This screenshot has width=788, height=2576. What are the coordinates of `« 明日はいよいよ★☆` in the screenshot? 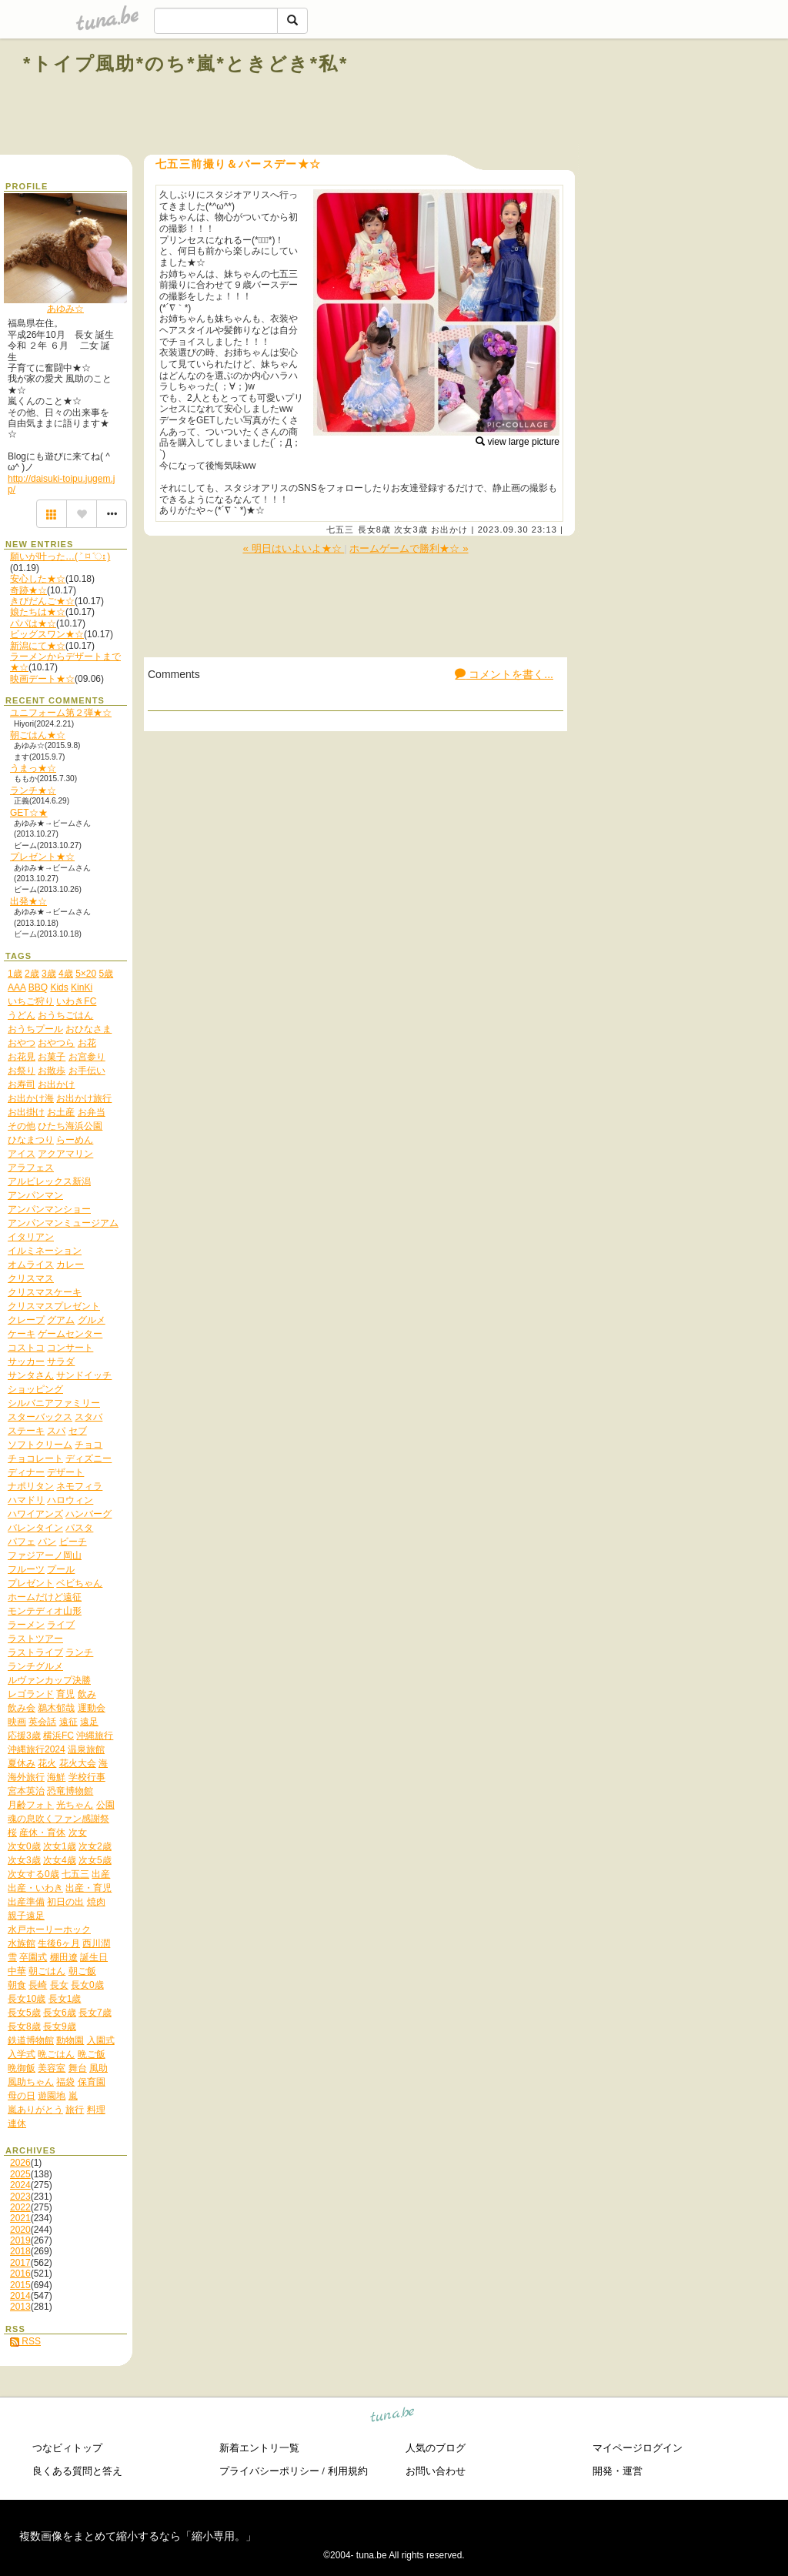 It's located at (293, 548).